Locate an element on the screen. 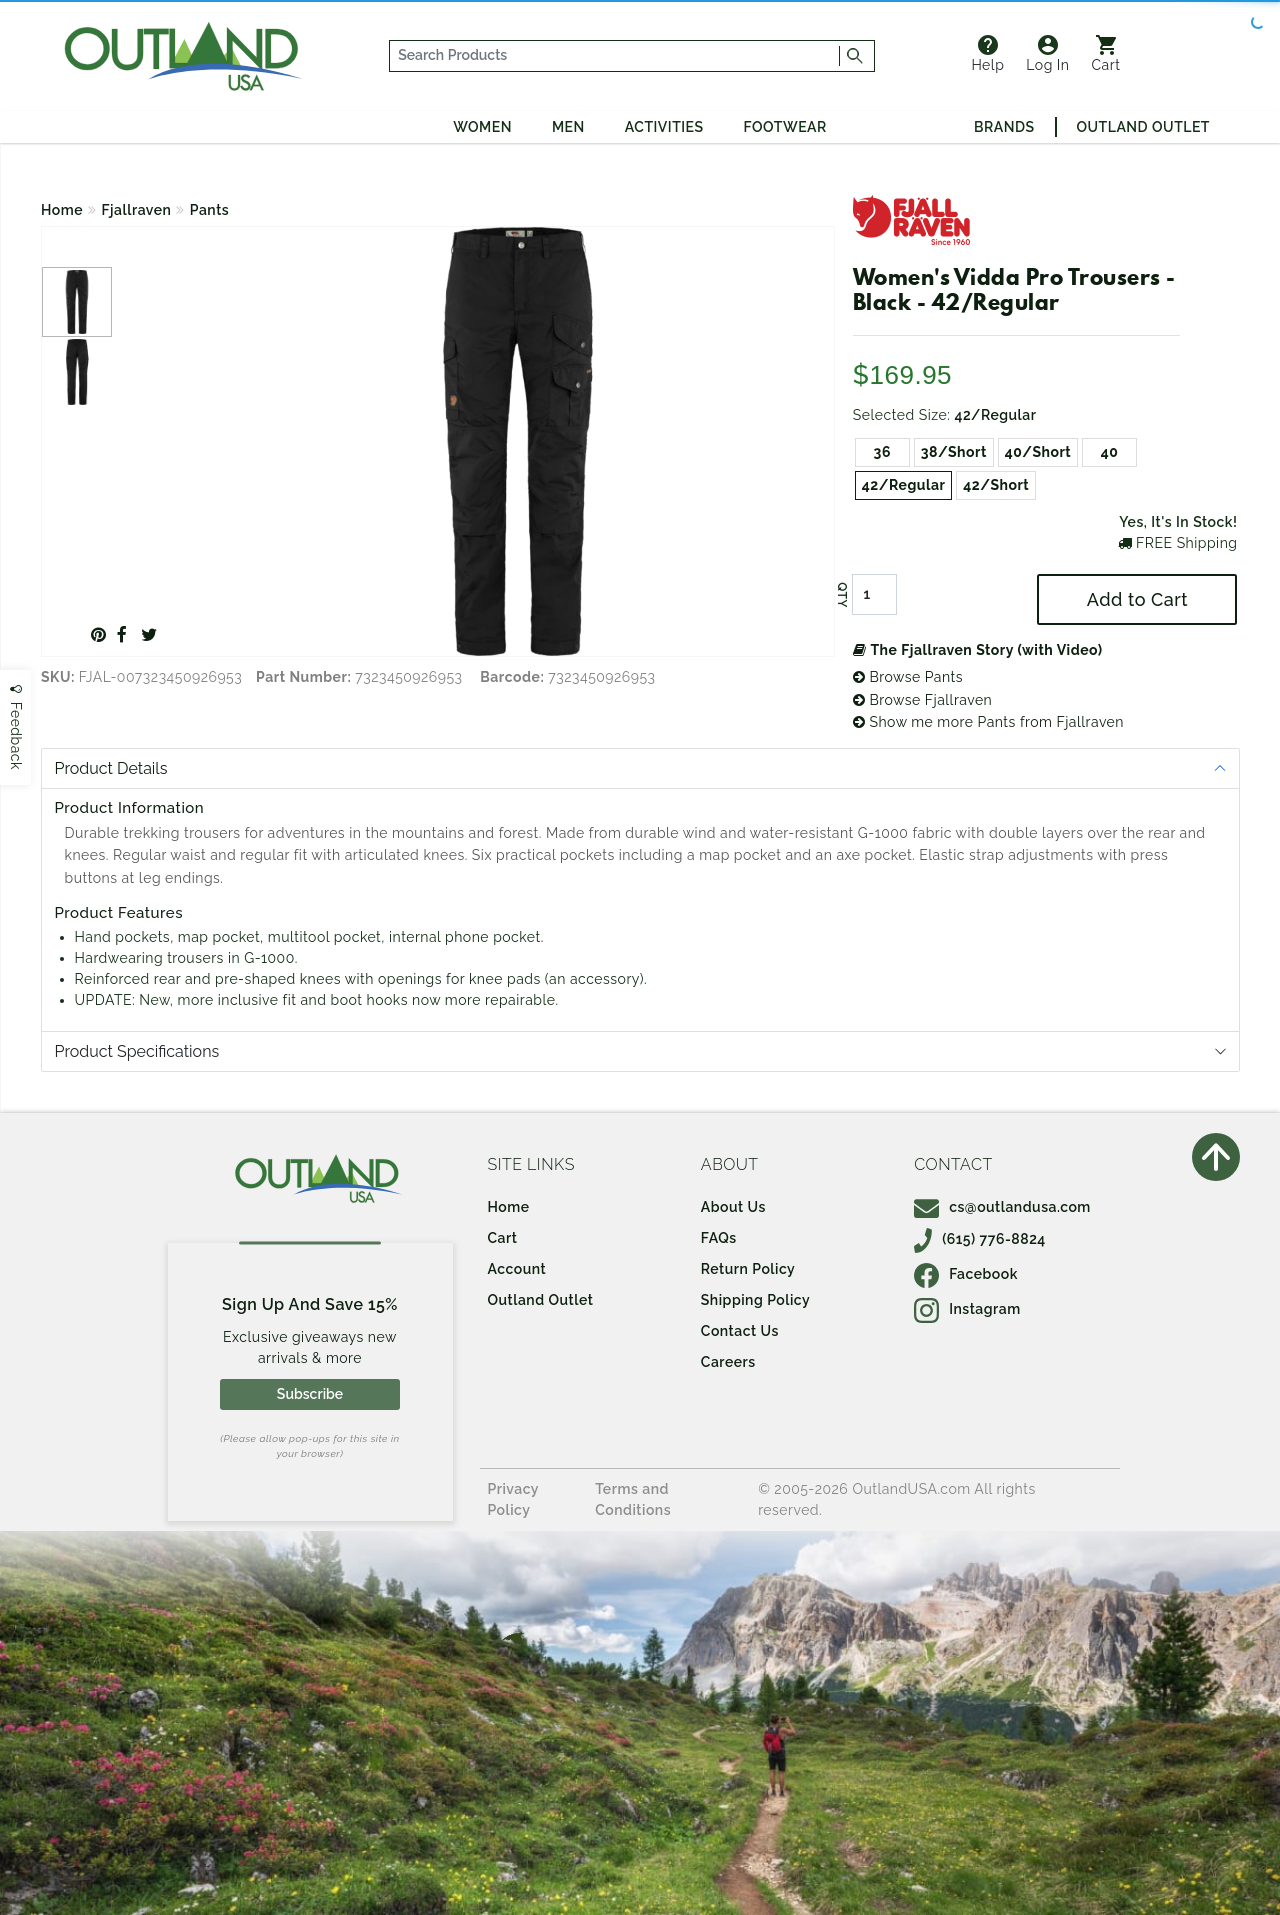 The height and width of the screenshot is (1915, 1280). 38/Short is located at coordinates (954, 452).